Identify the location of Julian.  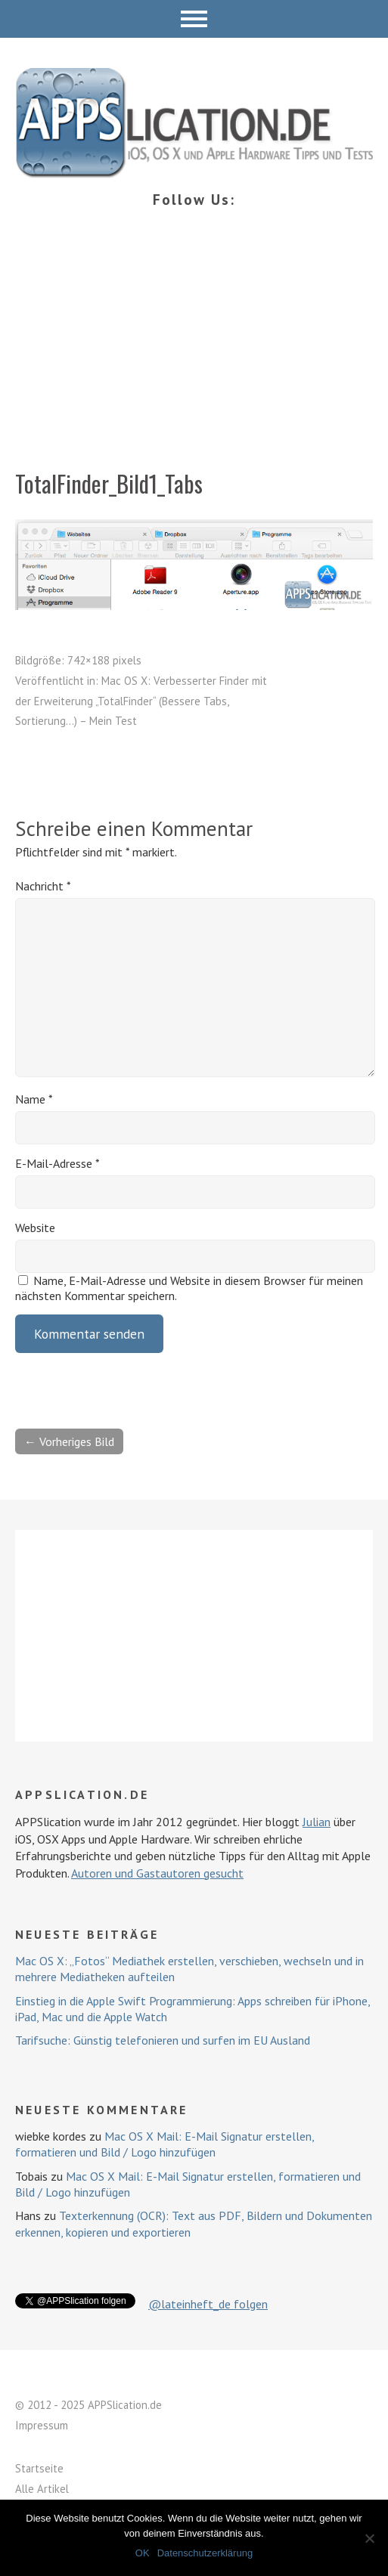
(317, 1821).